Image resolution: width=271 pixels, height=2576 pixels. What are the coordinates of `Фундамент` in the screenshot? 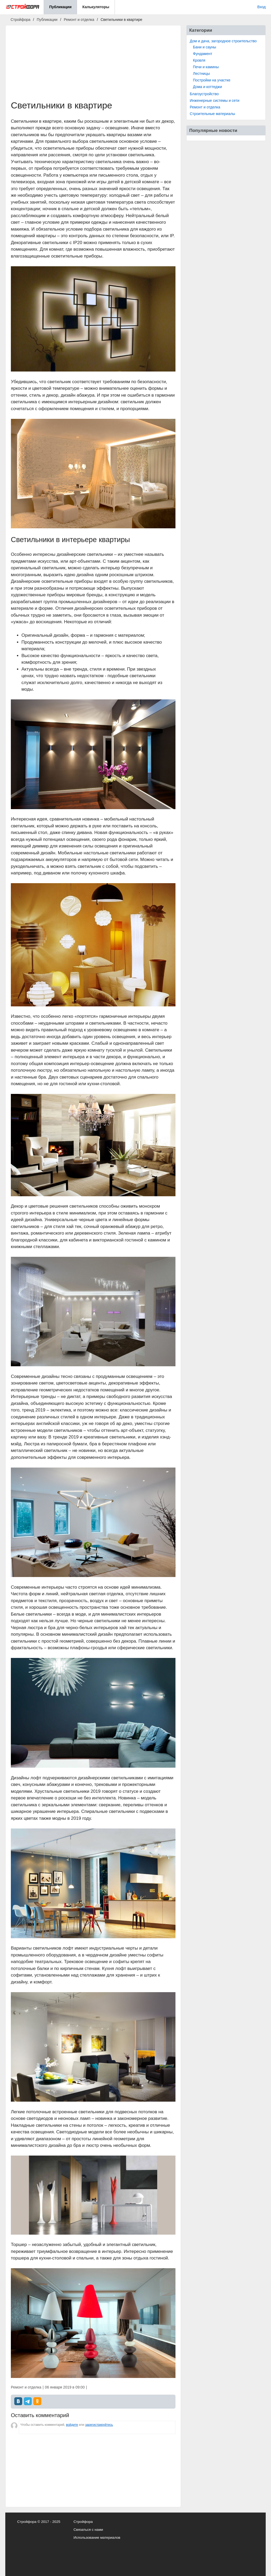 It's located at (202, 54).